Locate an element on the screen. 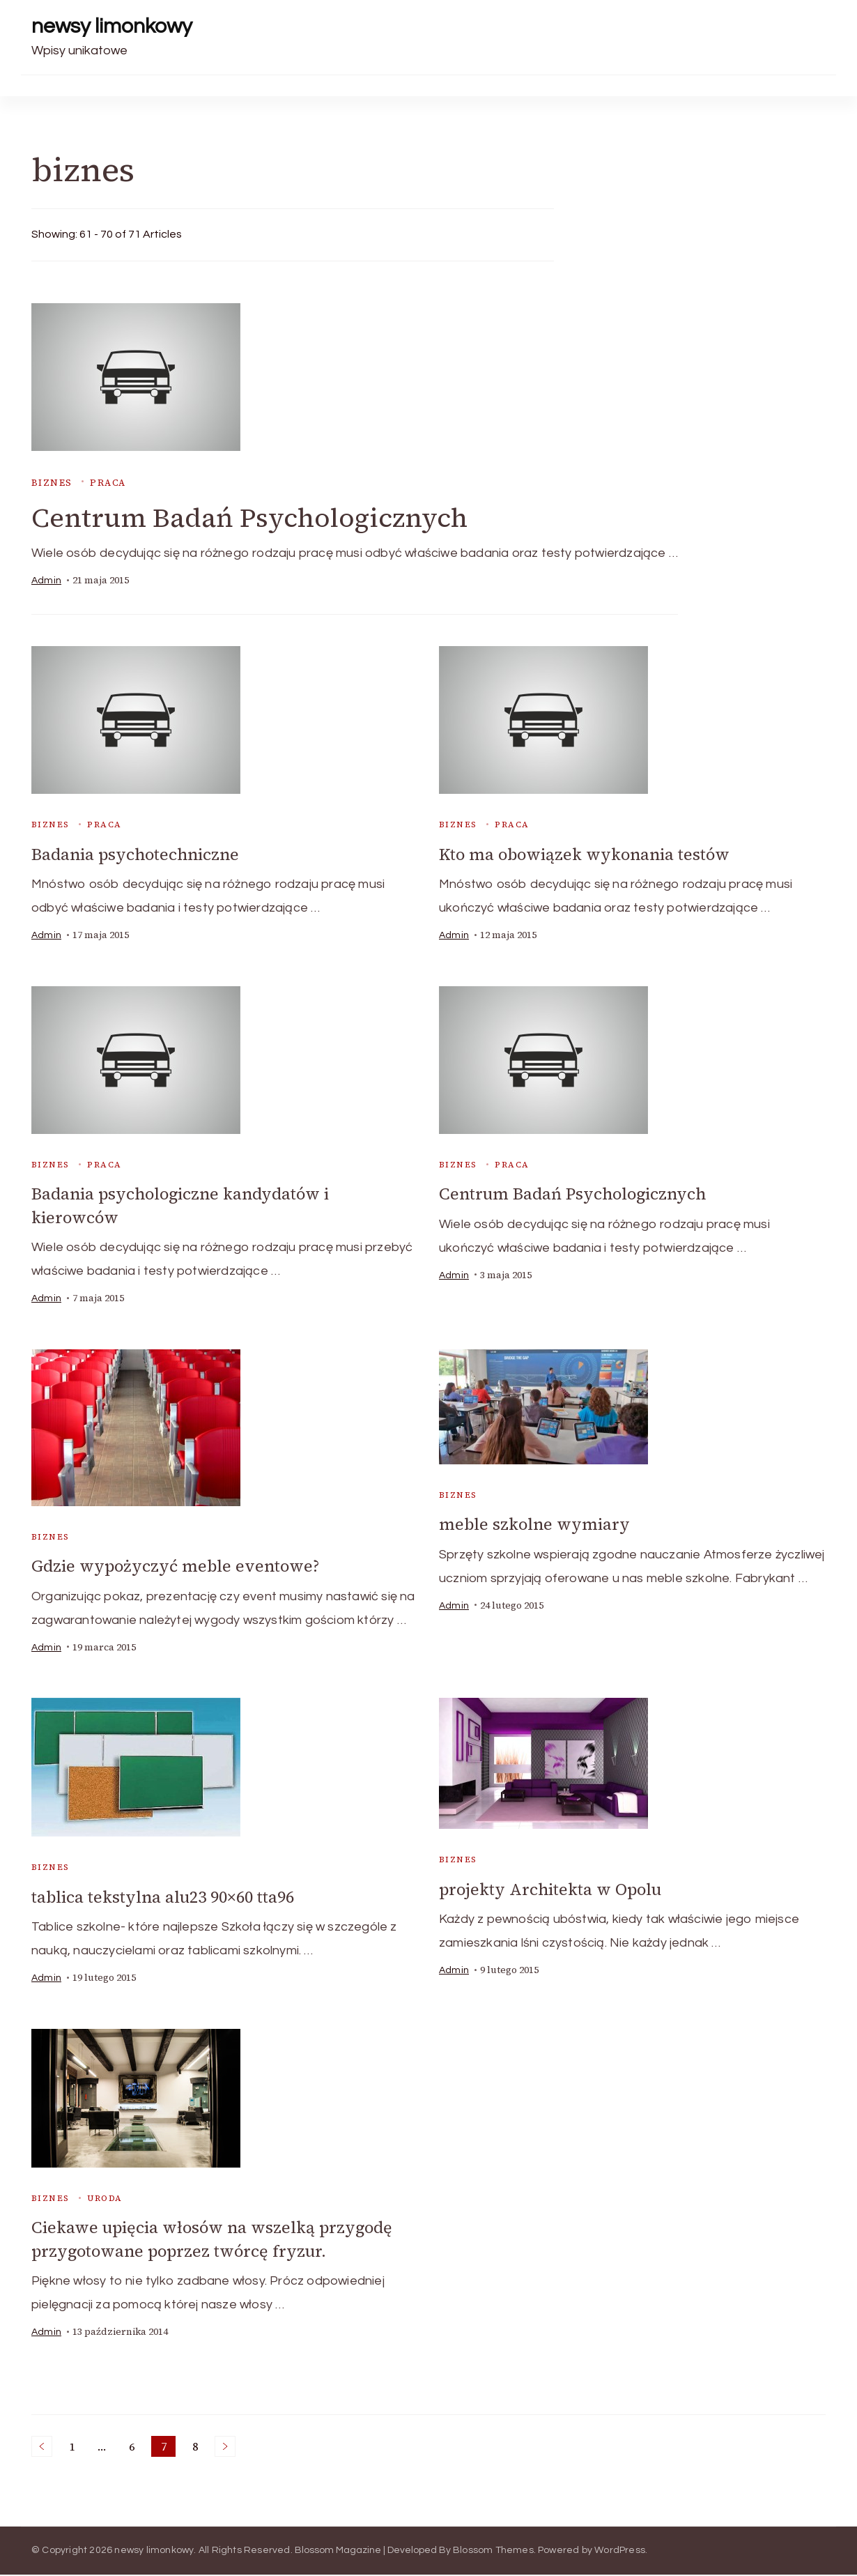 This screenshot has width=857, height=2576. Next is located at coordinates (225, 2447).